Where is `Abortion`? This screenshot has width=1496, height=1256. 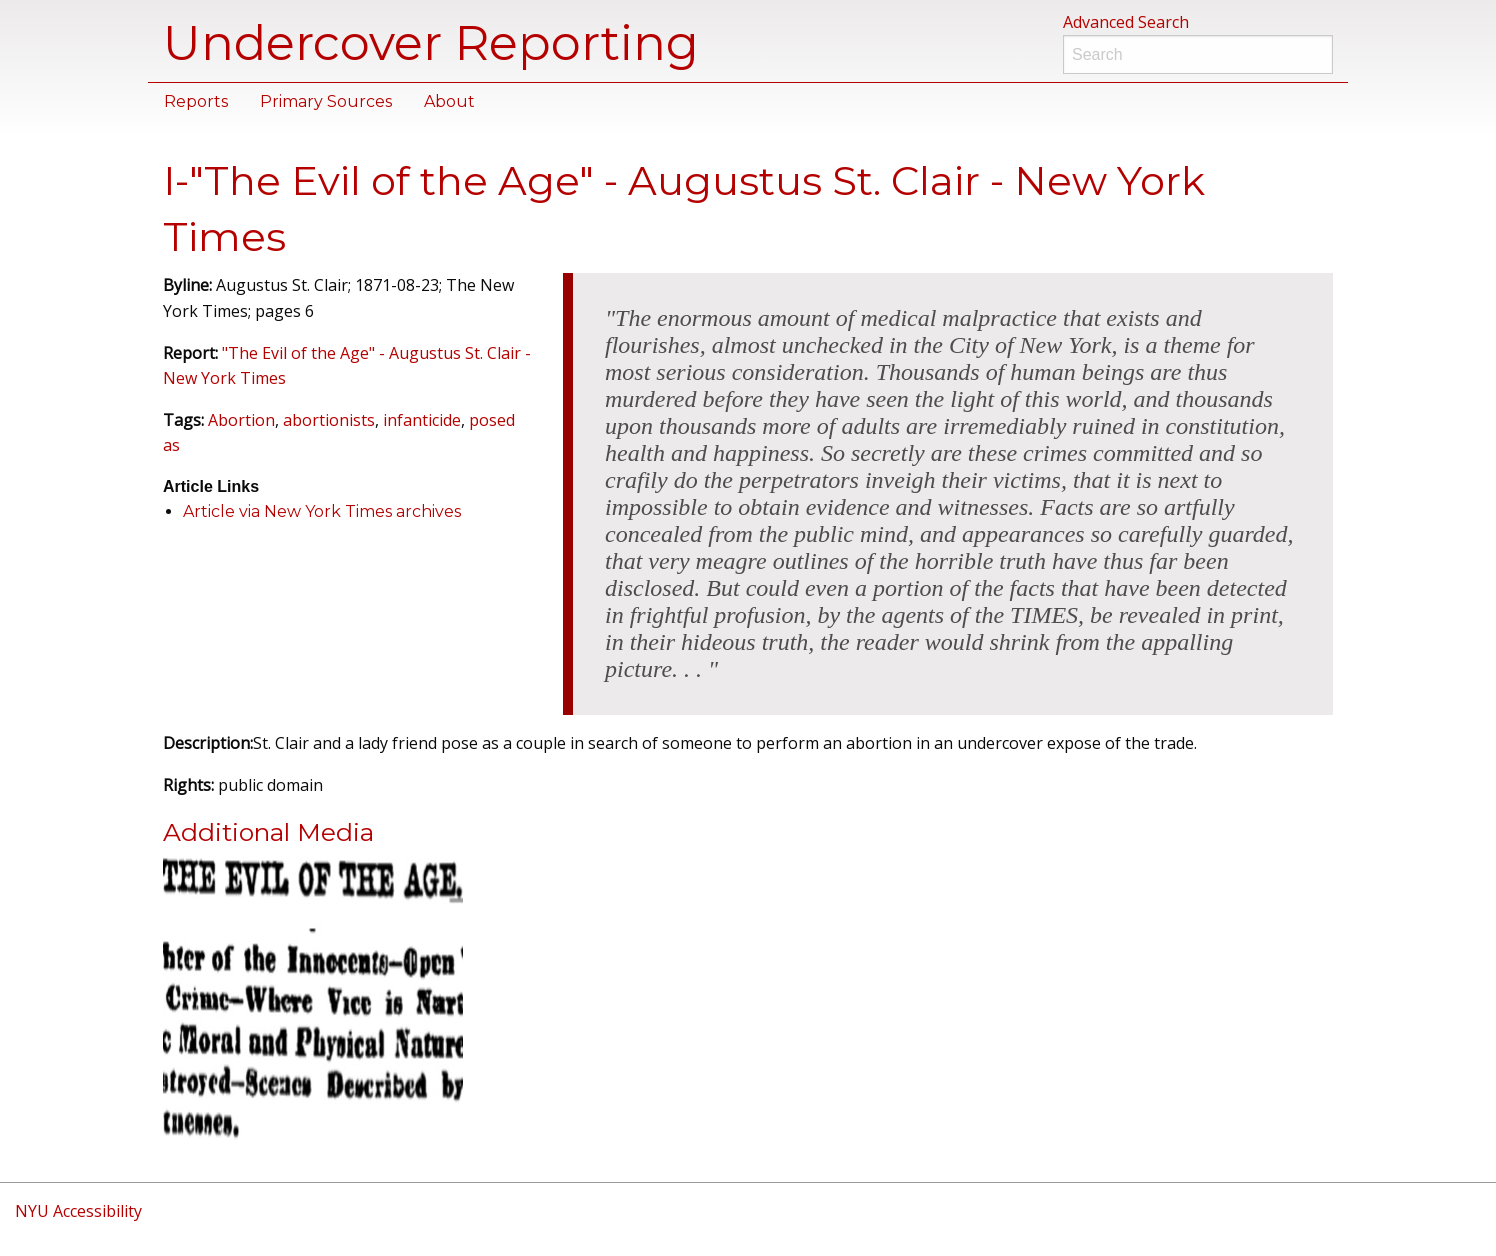
Abortion is located at coordinates (241, 420).